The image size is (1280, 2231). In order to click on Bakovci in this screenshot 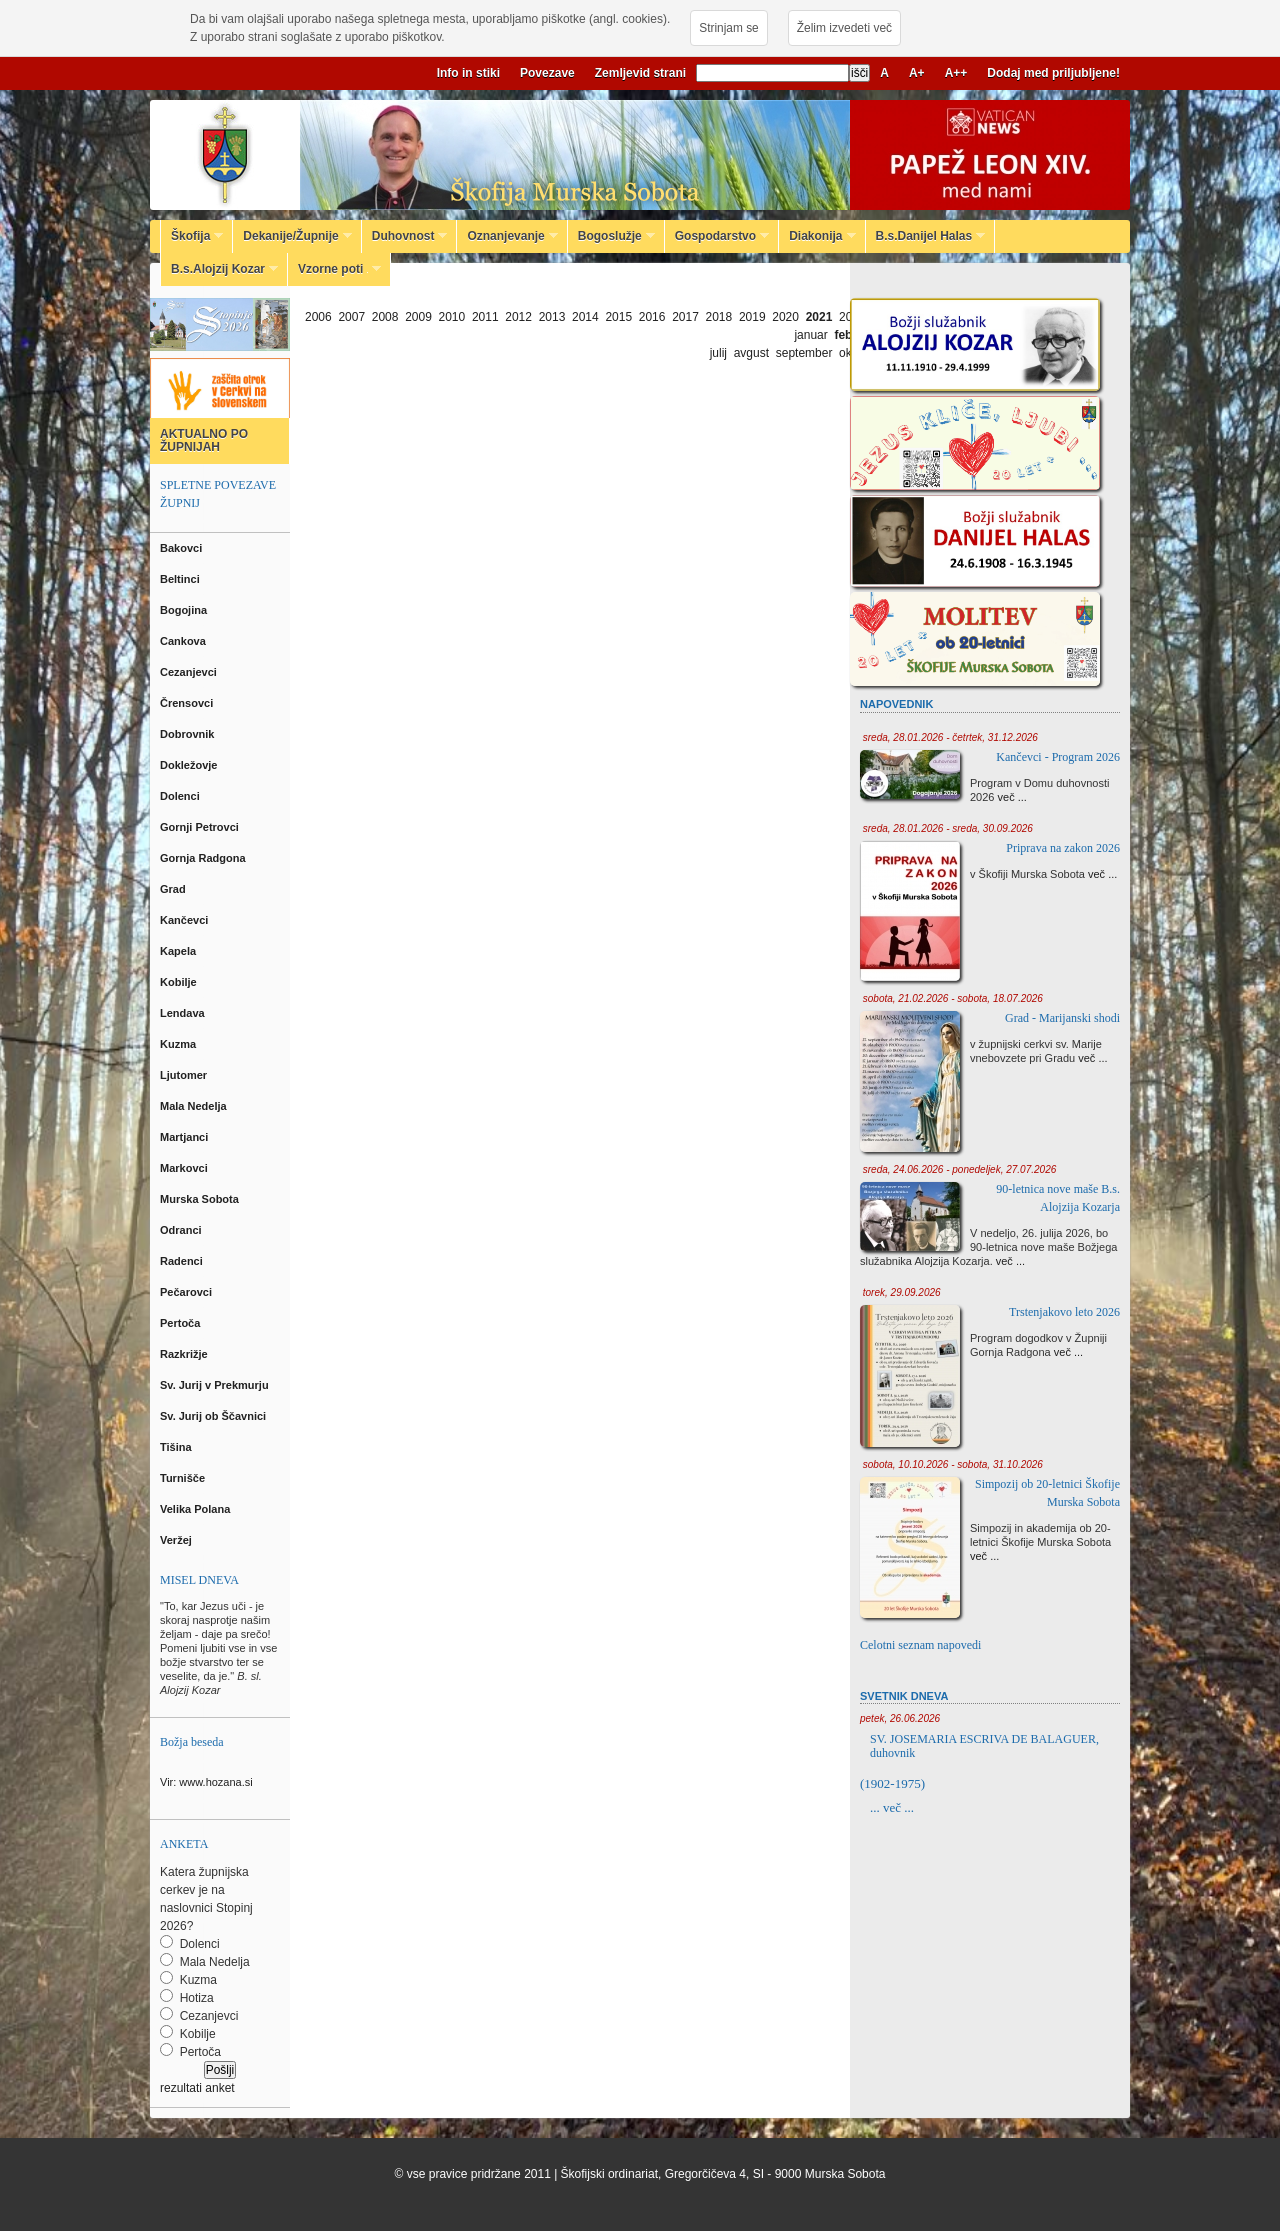, I will do `click(182, 548)`.